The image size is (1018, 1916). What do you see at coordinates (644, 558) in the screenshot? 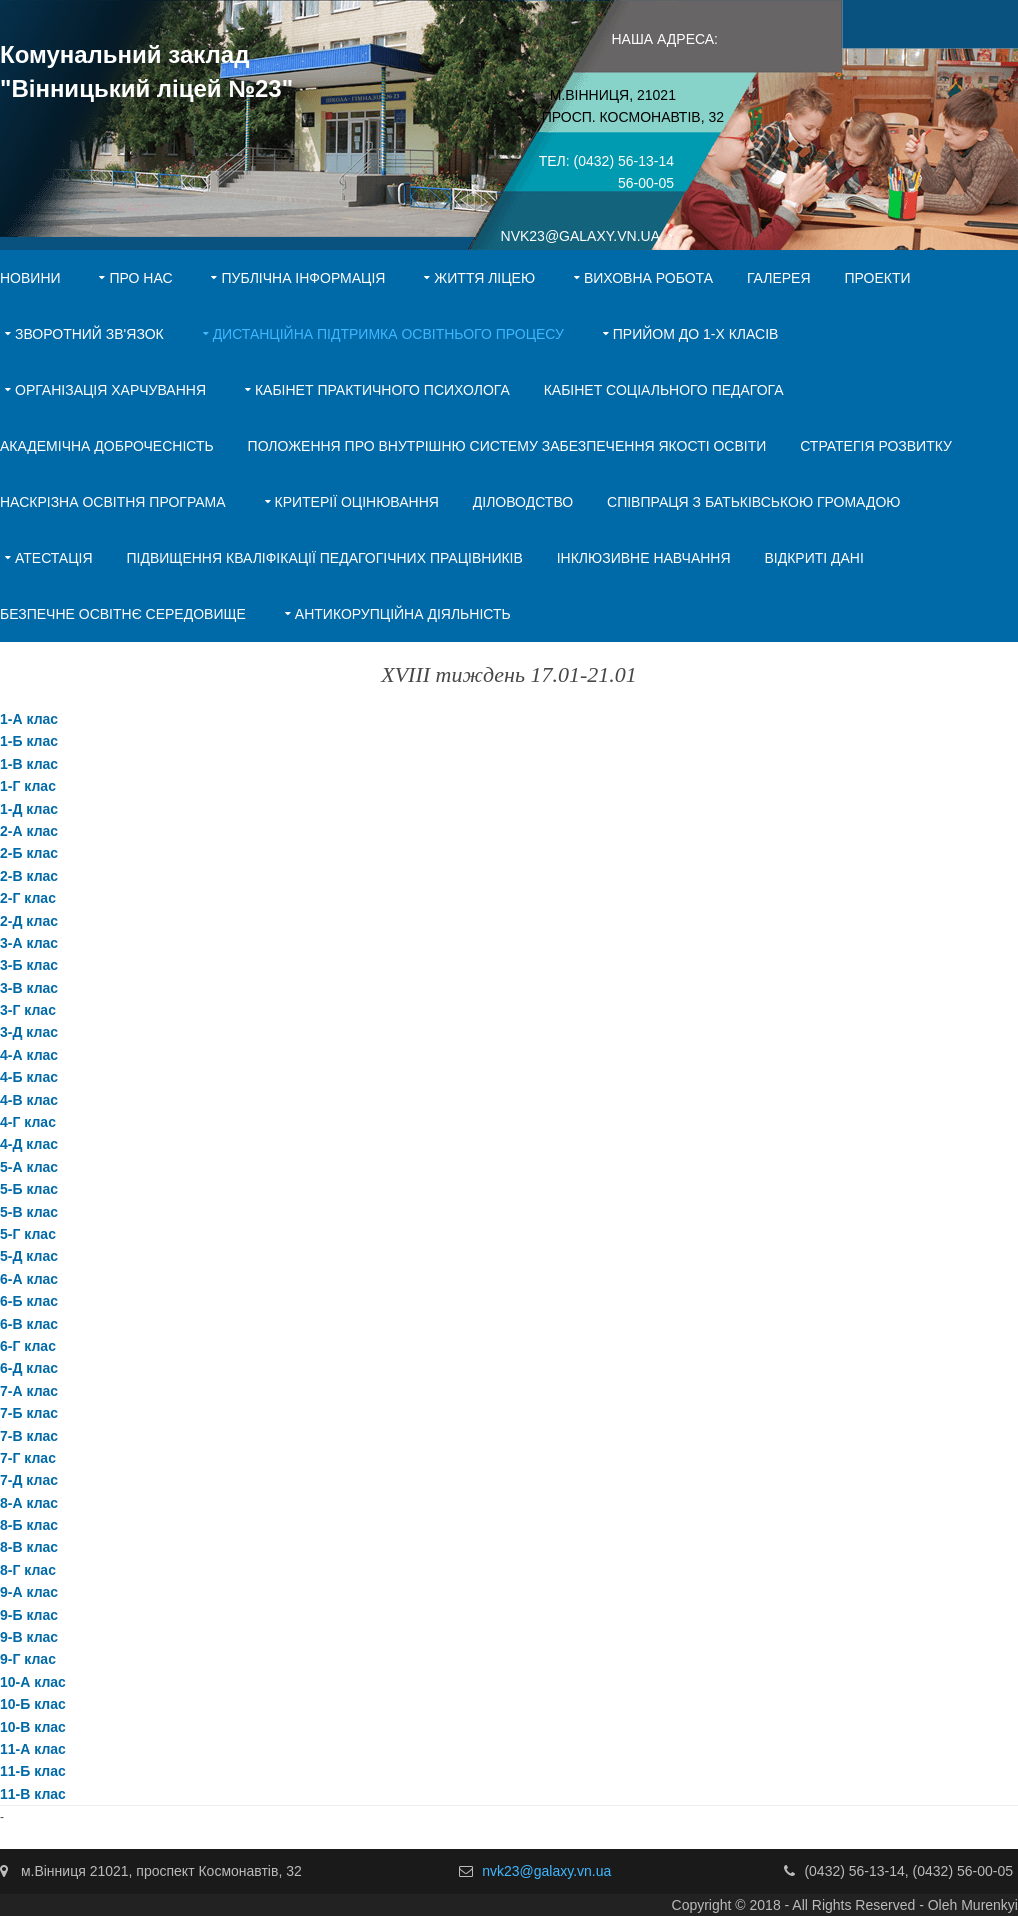
I see `Інклюзивне навчання` at bounding box center [644, 558].